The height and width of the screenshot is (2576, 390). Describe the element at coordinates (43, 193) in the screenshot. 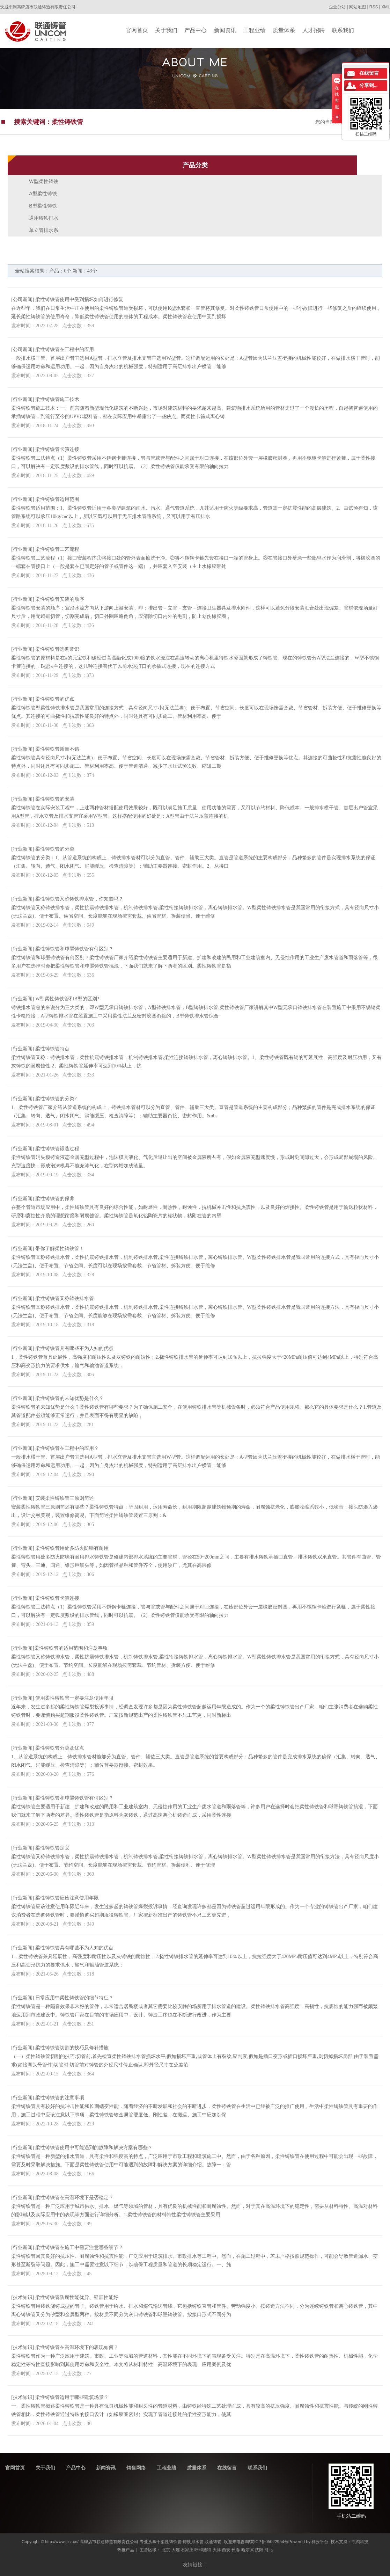

I see `A型柔性铸铁` at that location.